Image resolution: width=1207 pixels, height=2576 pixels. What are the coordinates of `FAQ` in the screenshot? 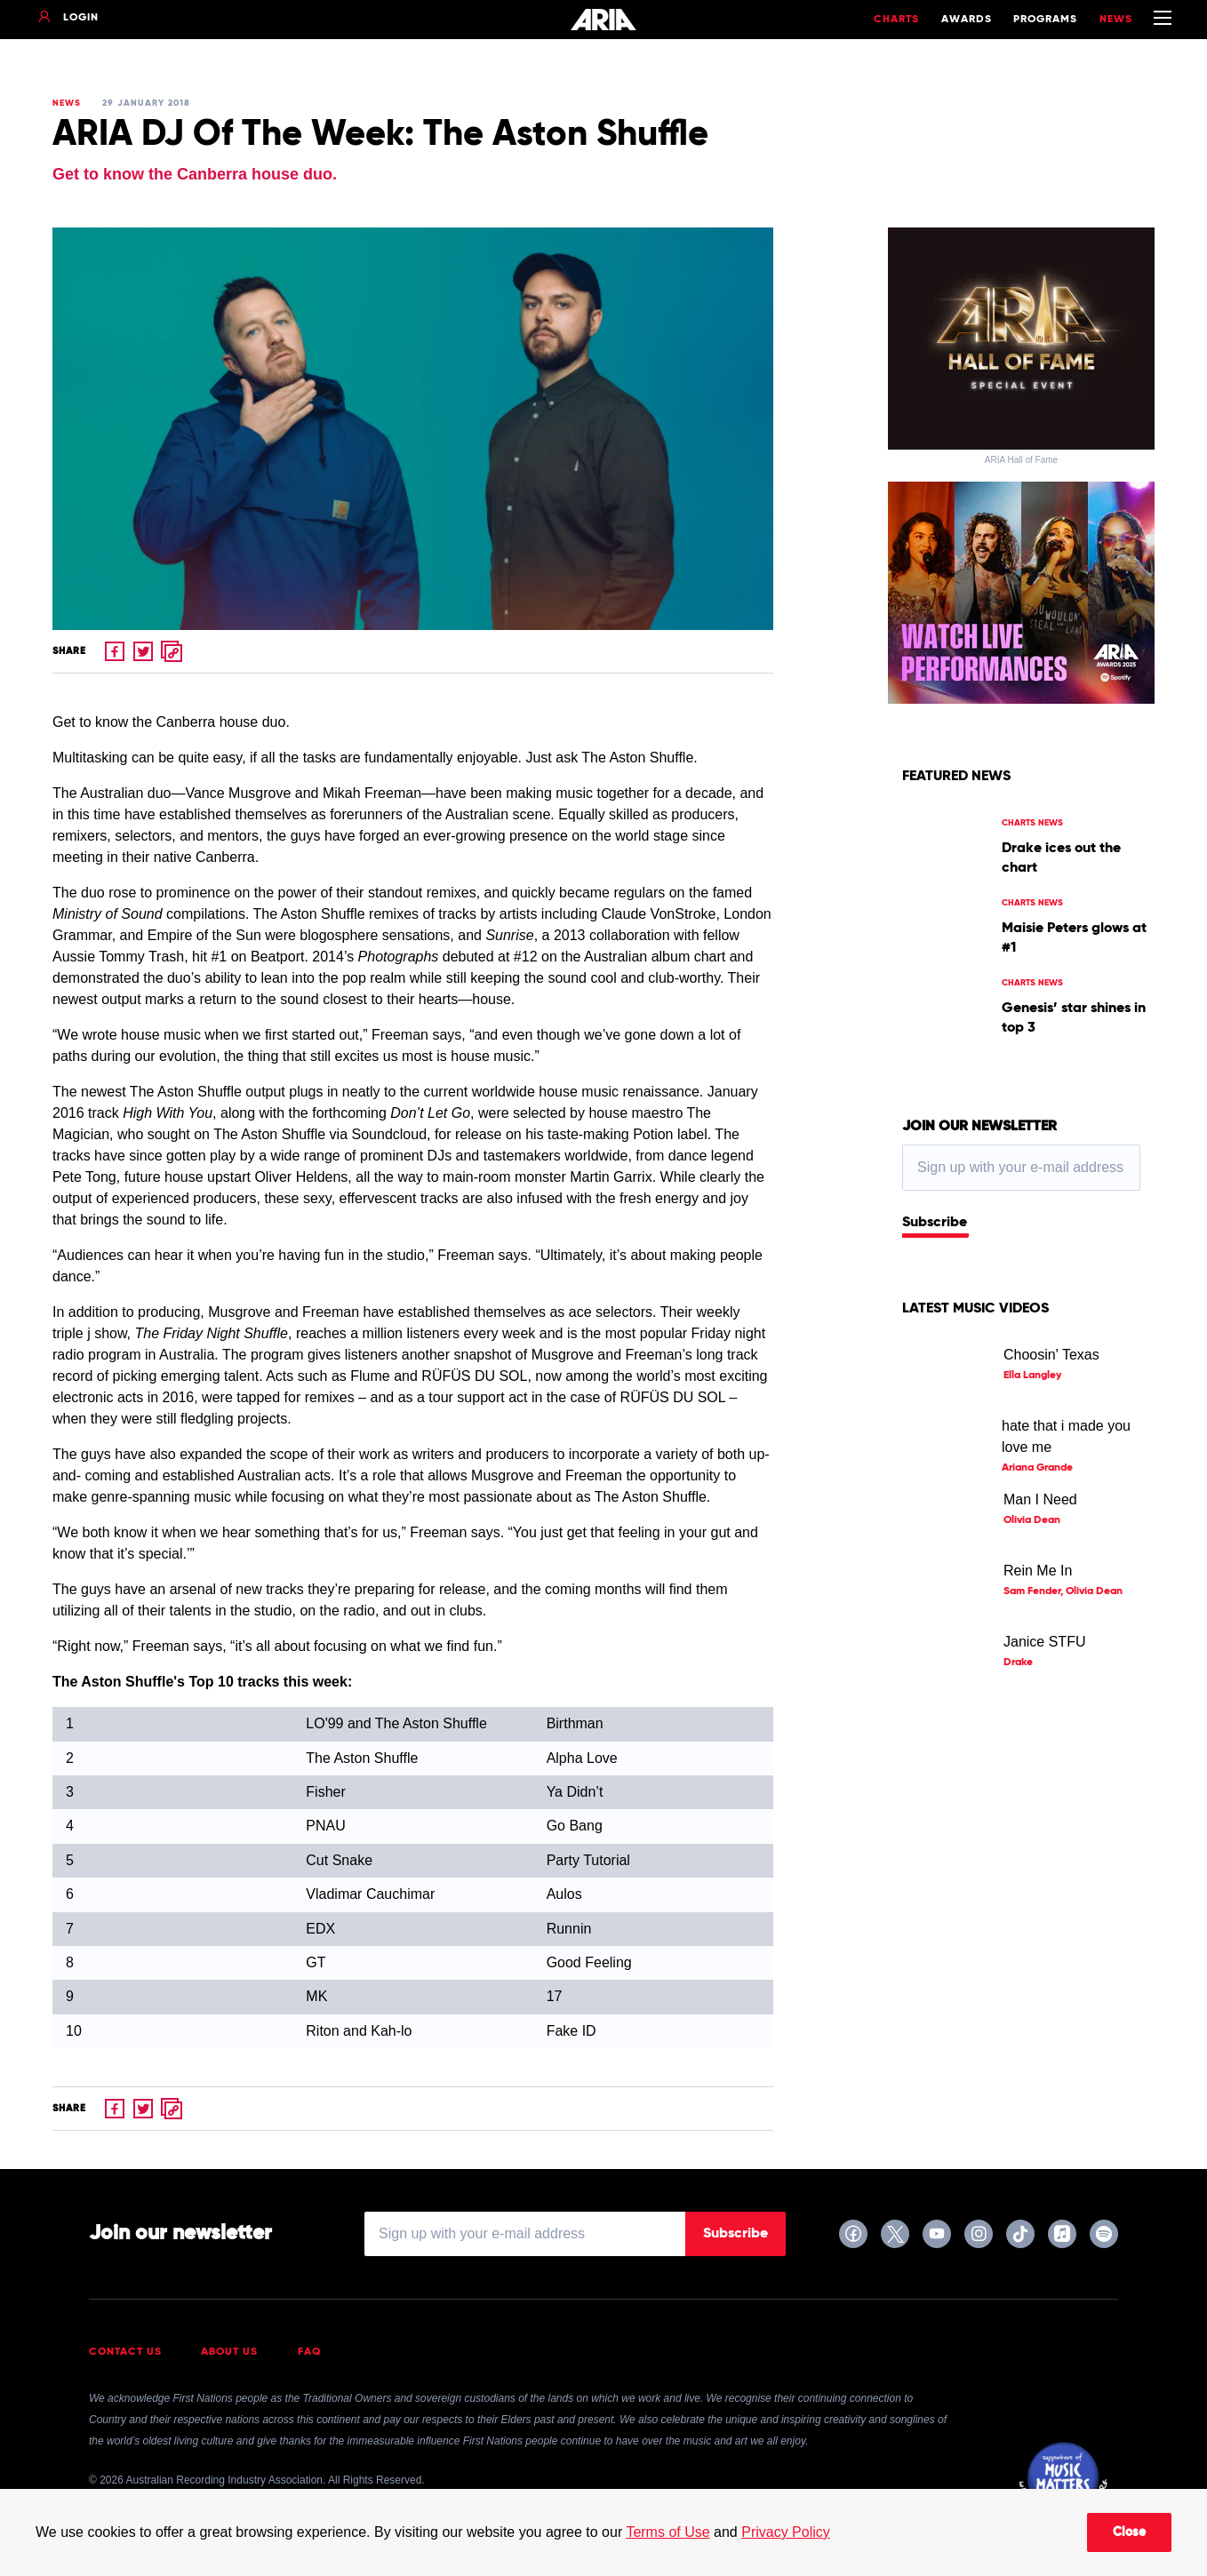 It's located at (310, 2352).